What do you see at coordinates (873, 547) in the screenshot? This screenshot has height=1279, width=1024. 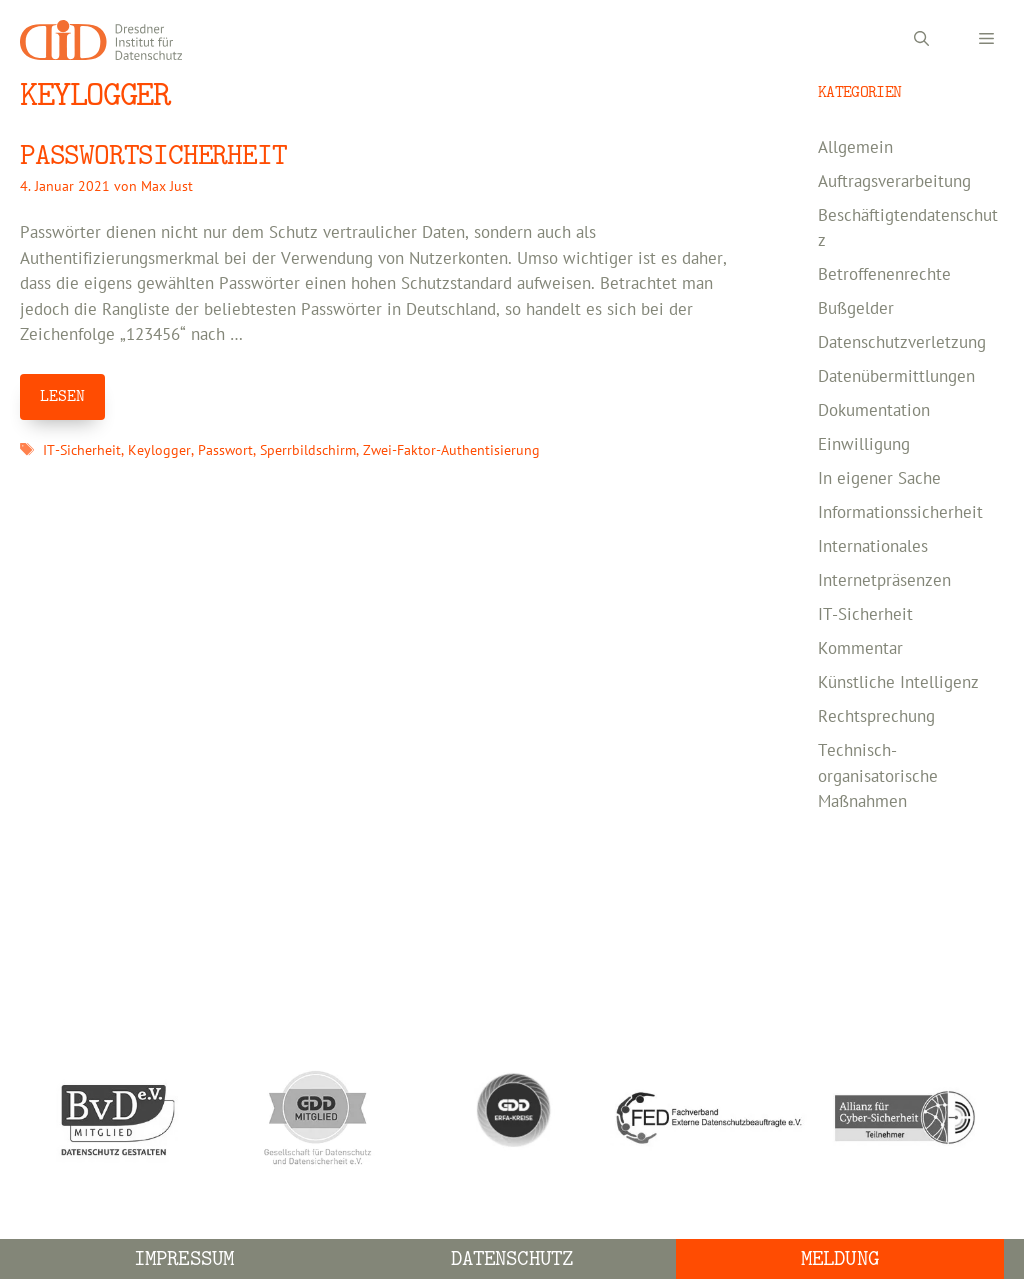 I see `Internationales` at bounding box center [873, 547].